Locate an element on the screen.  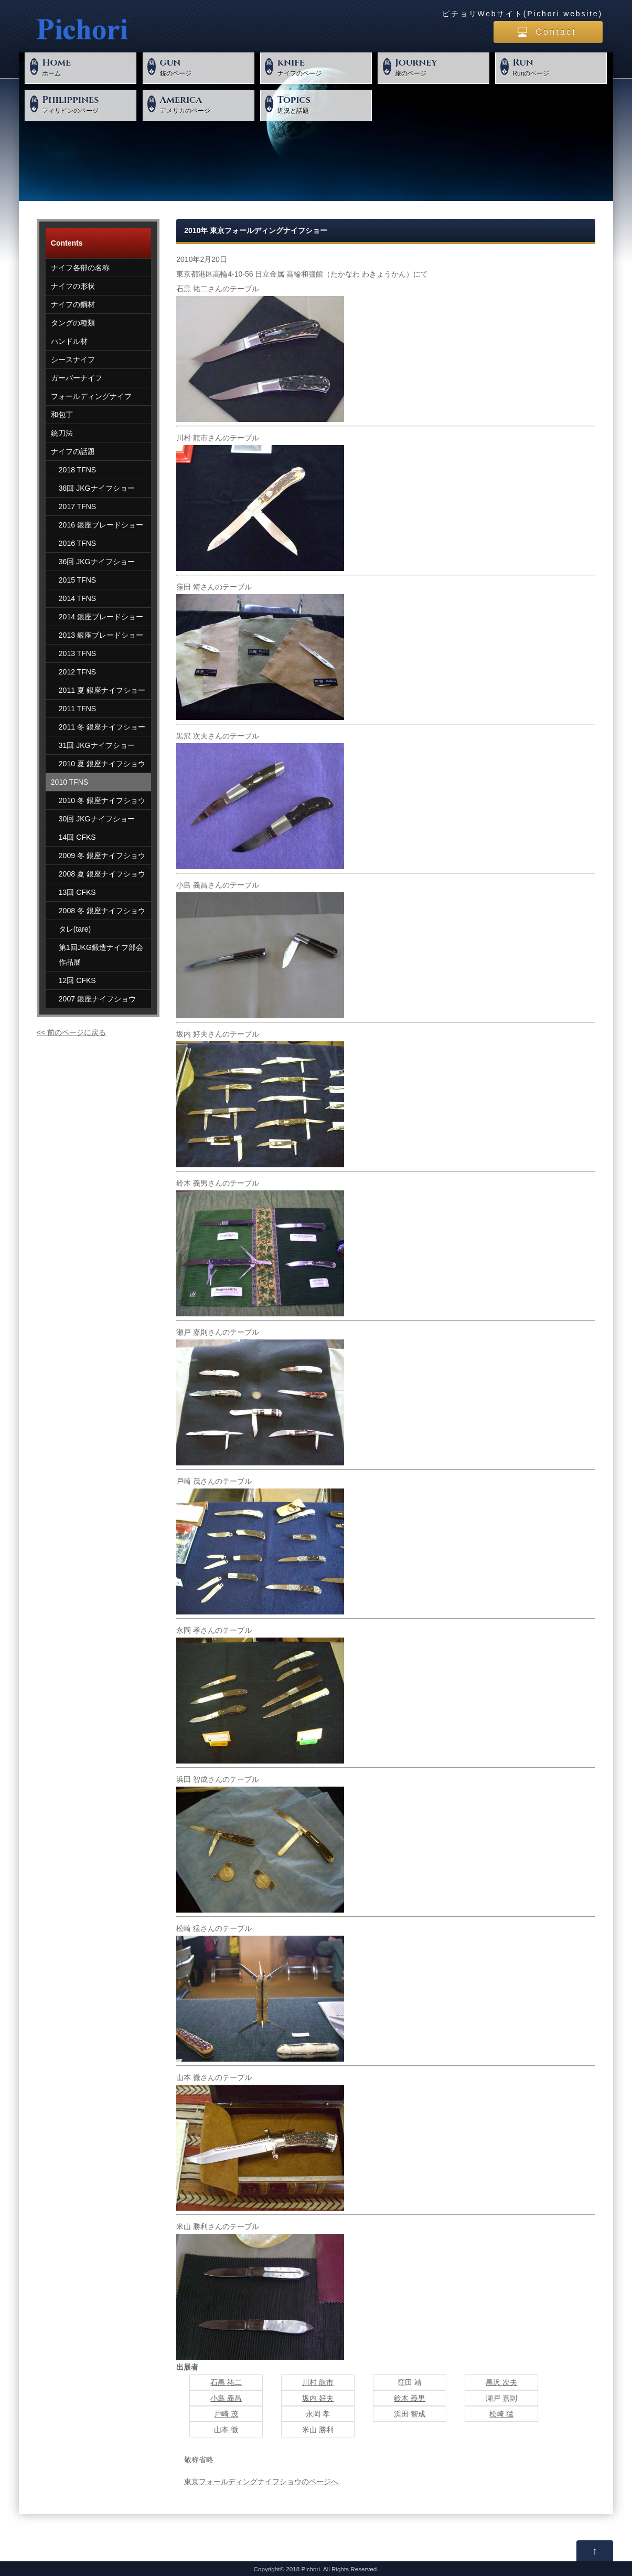
タレ(tare) is located at coordinates (75, 929).